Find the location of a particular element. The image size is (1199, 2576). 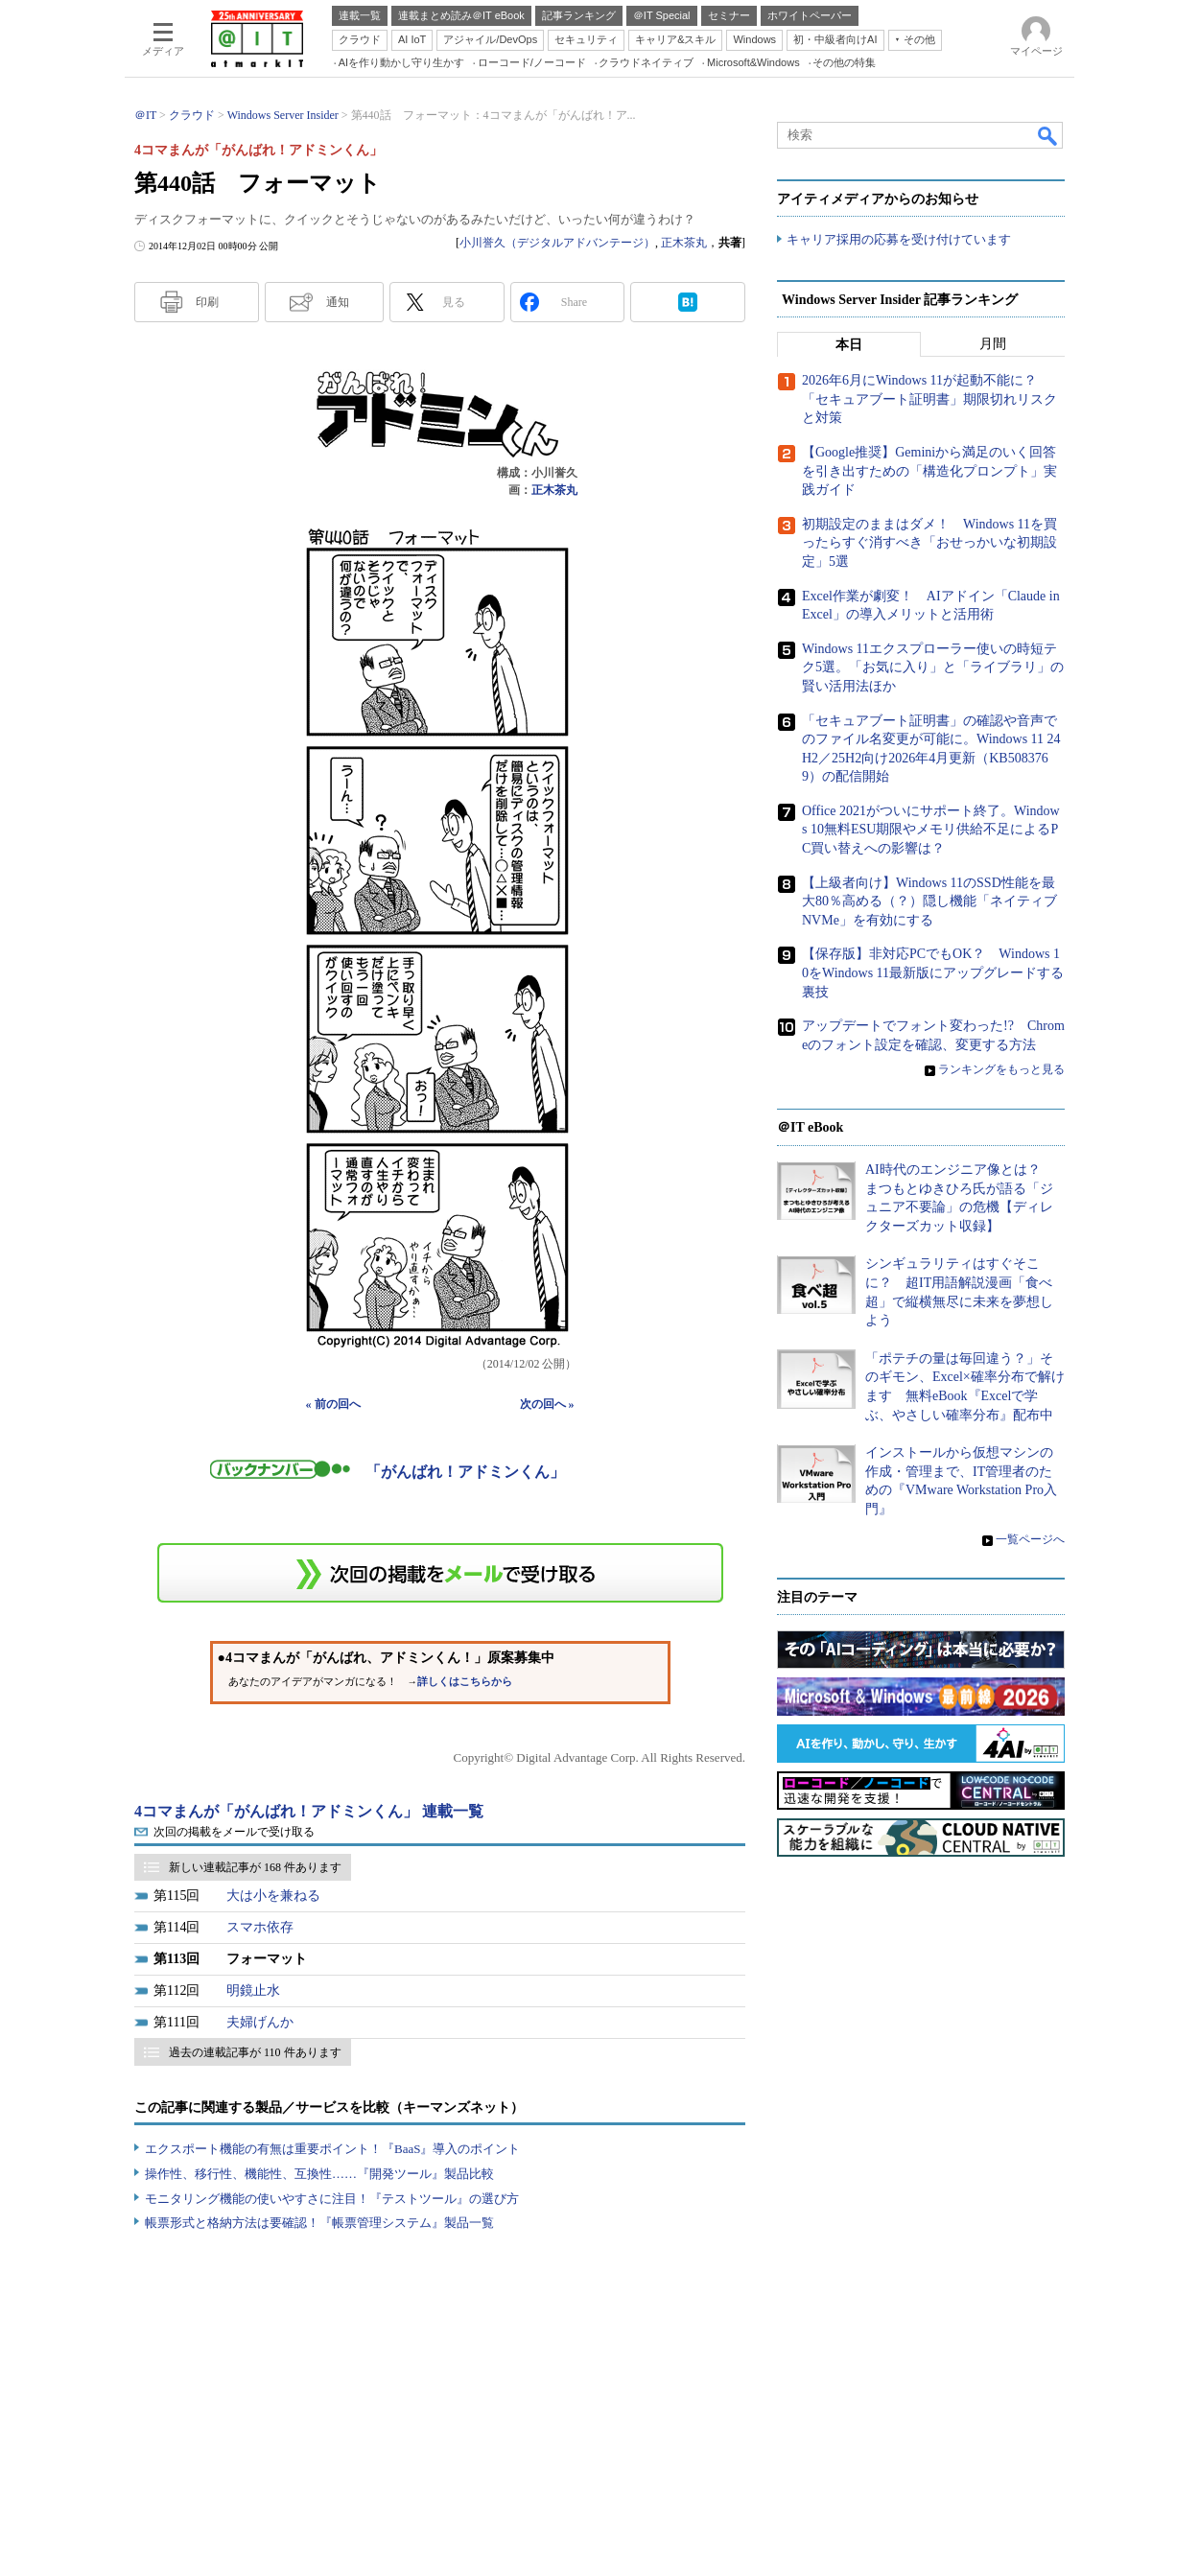

この連載を「連載記事アラート」に登録する is located at coordinates (440, 1573).